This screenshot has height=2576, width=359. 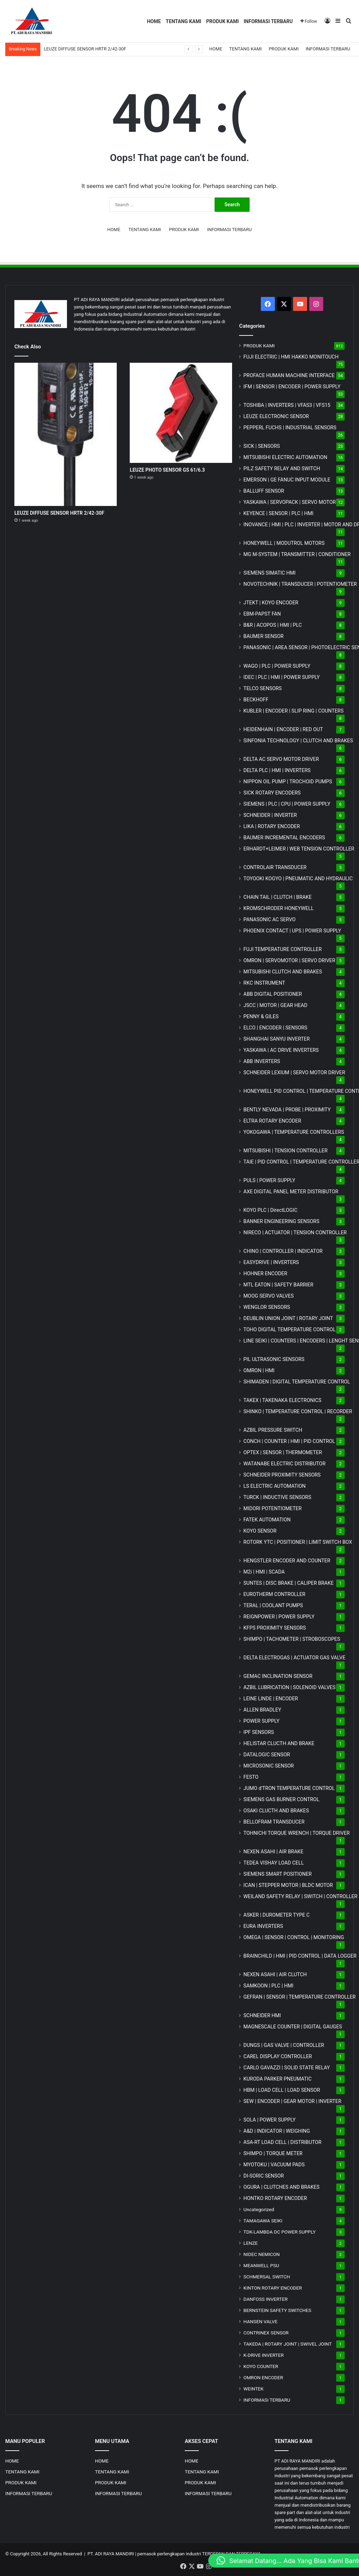 What do you see at coordinates (289, 1788) in the screenshot?
I see `JUMO d'TRON TEMPERATURE CONTROL` at bounding box center [289, 1788].